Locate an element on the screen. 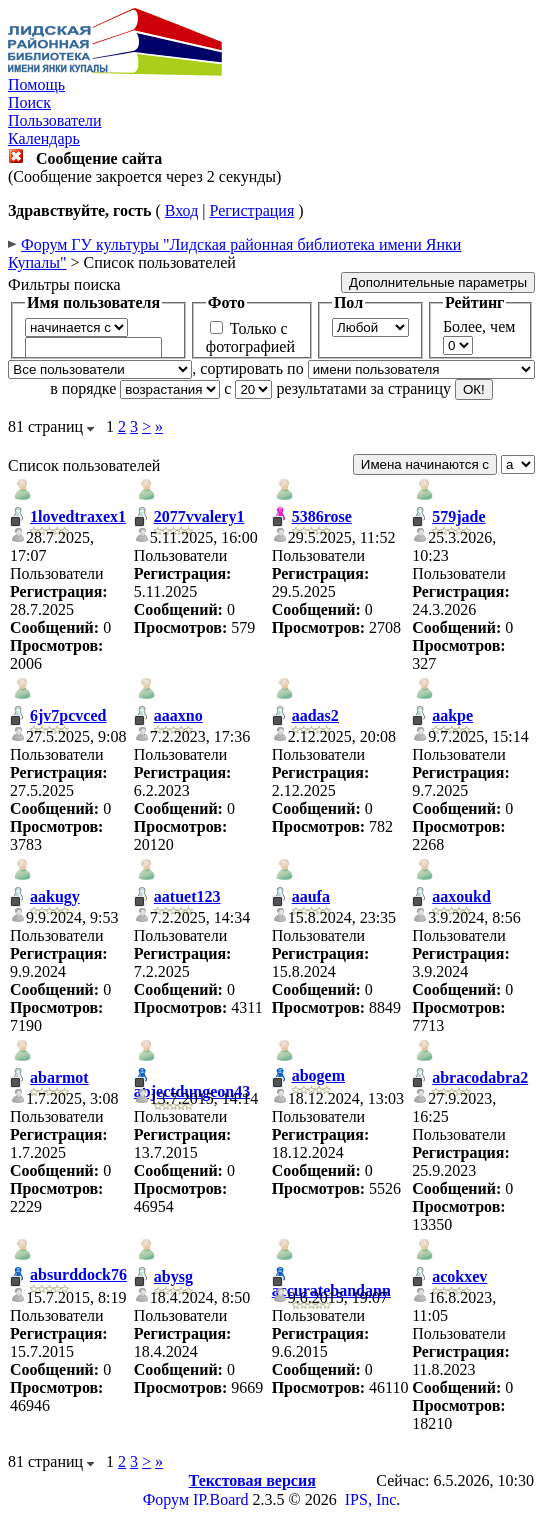 This screenshot has width=543, height=1517. IP.Board is located at coordinates (221, 1499).